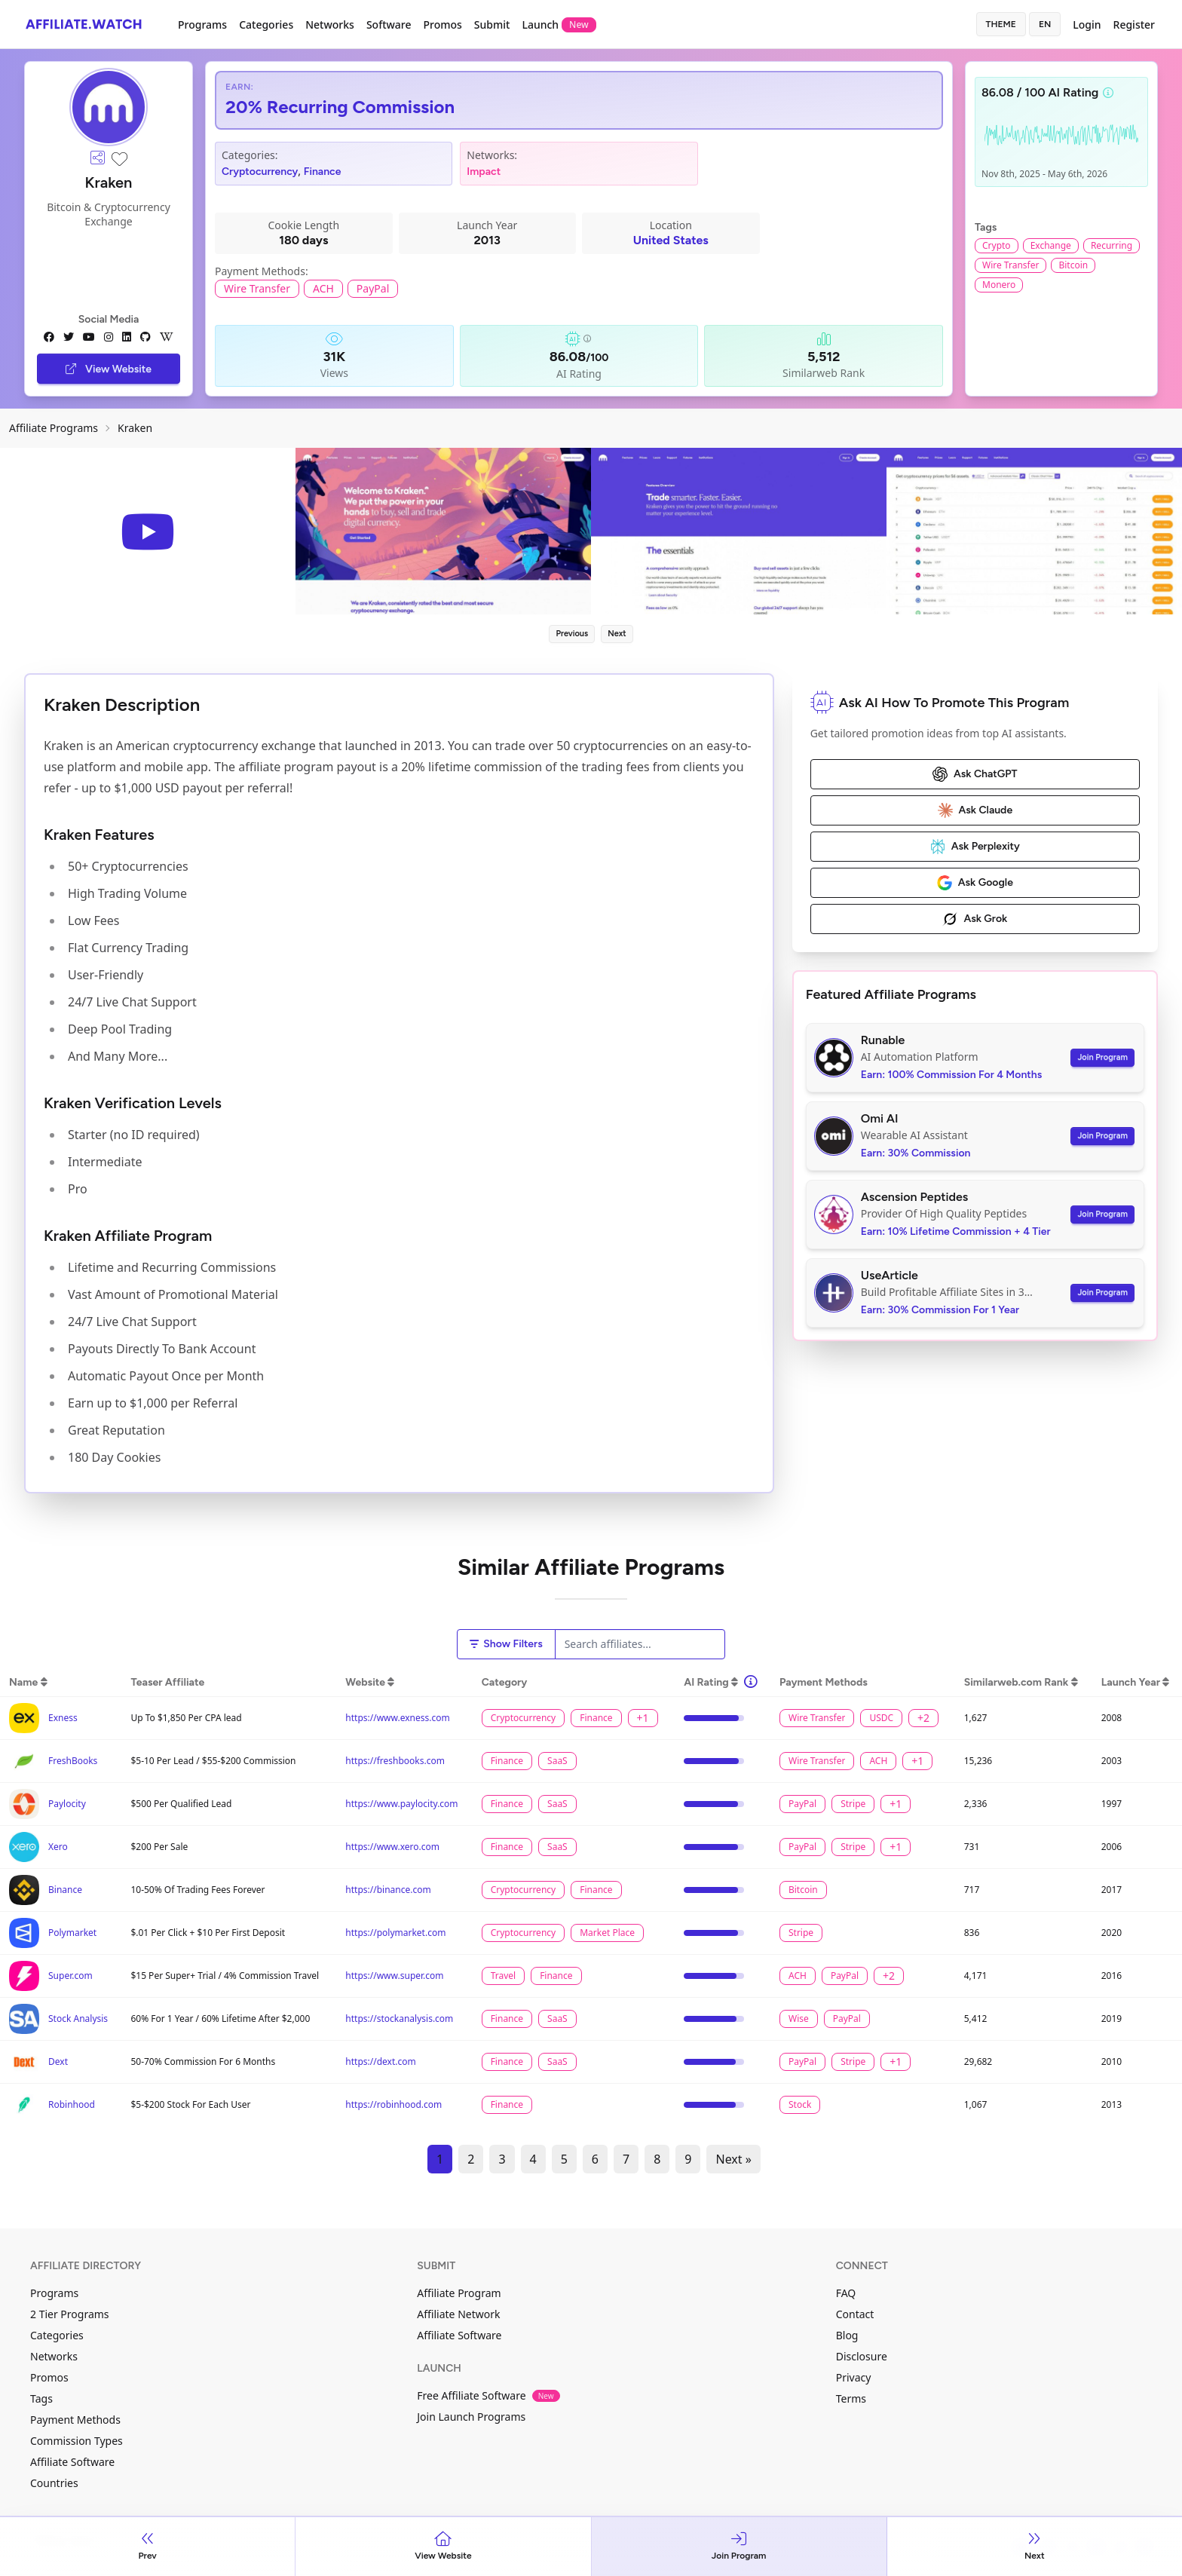 The image size is (1182, 2576). I want to click on https://robinhood.com, so click(393, 2104).